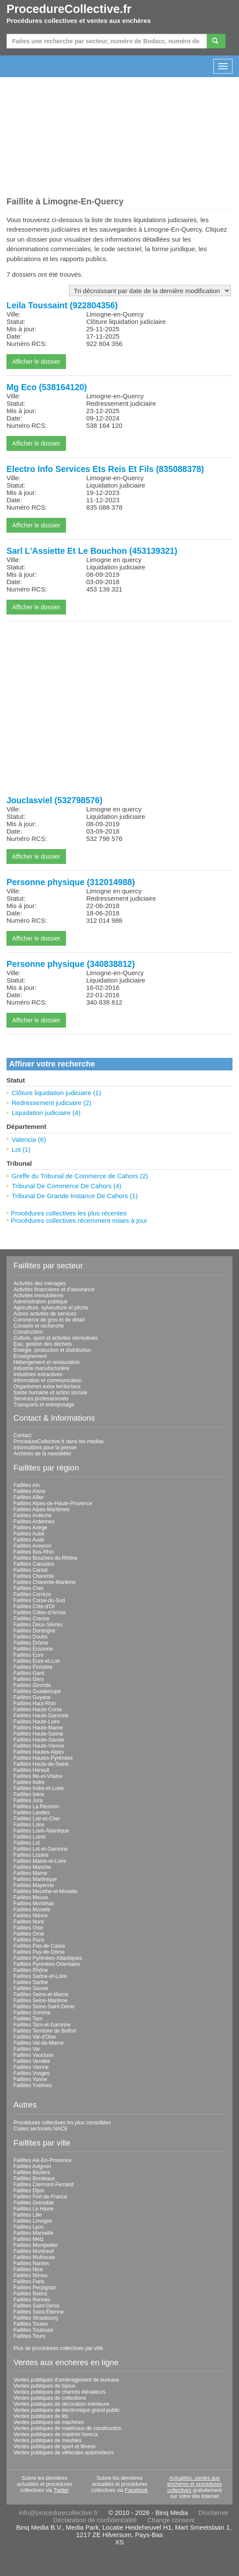  Describe the element at coordinates (58, 2512) in the screenshot. I see `info@procedurecollective.fr` at that location.